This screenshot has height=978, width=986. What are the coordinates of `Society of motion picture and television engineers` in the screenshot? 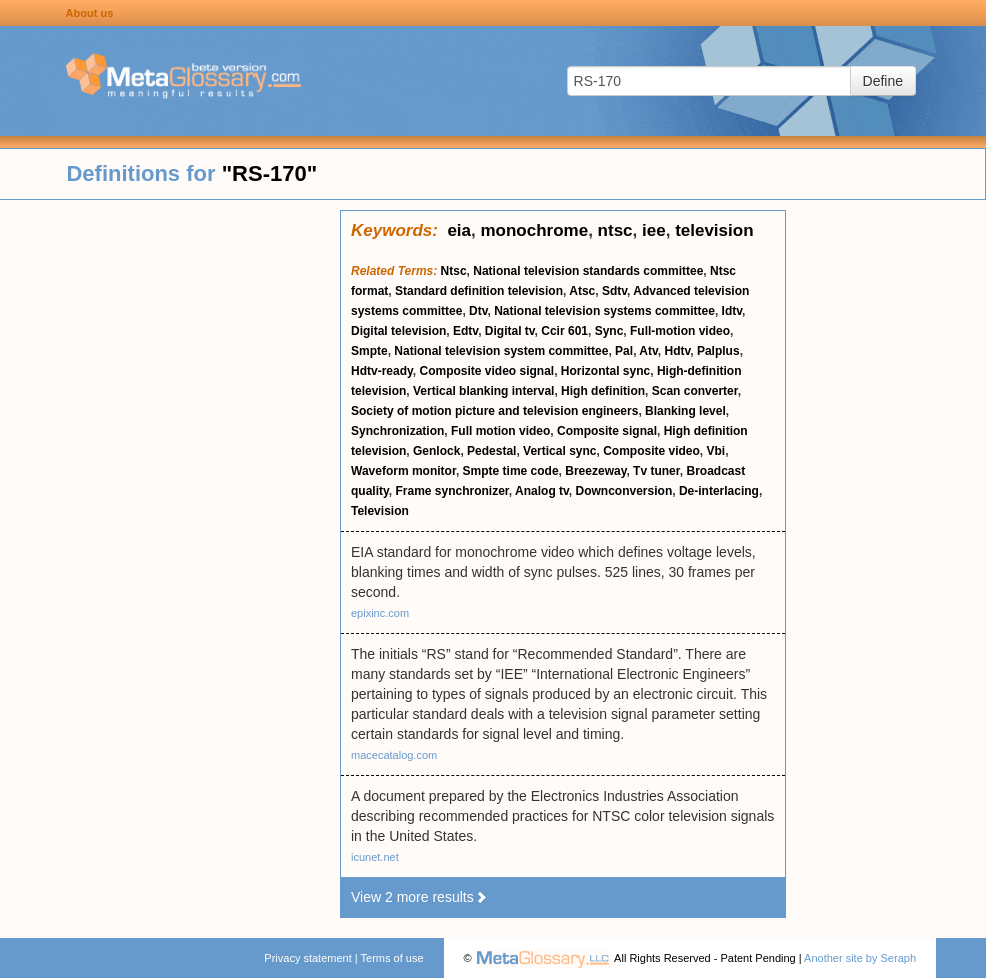 It's located at (494, 411).